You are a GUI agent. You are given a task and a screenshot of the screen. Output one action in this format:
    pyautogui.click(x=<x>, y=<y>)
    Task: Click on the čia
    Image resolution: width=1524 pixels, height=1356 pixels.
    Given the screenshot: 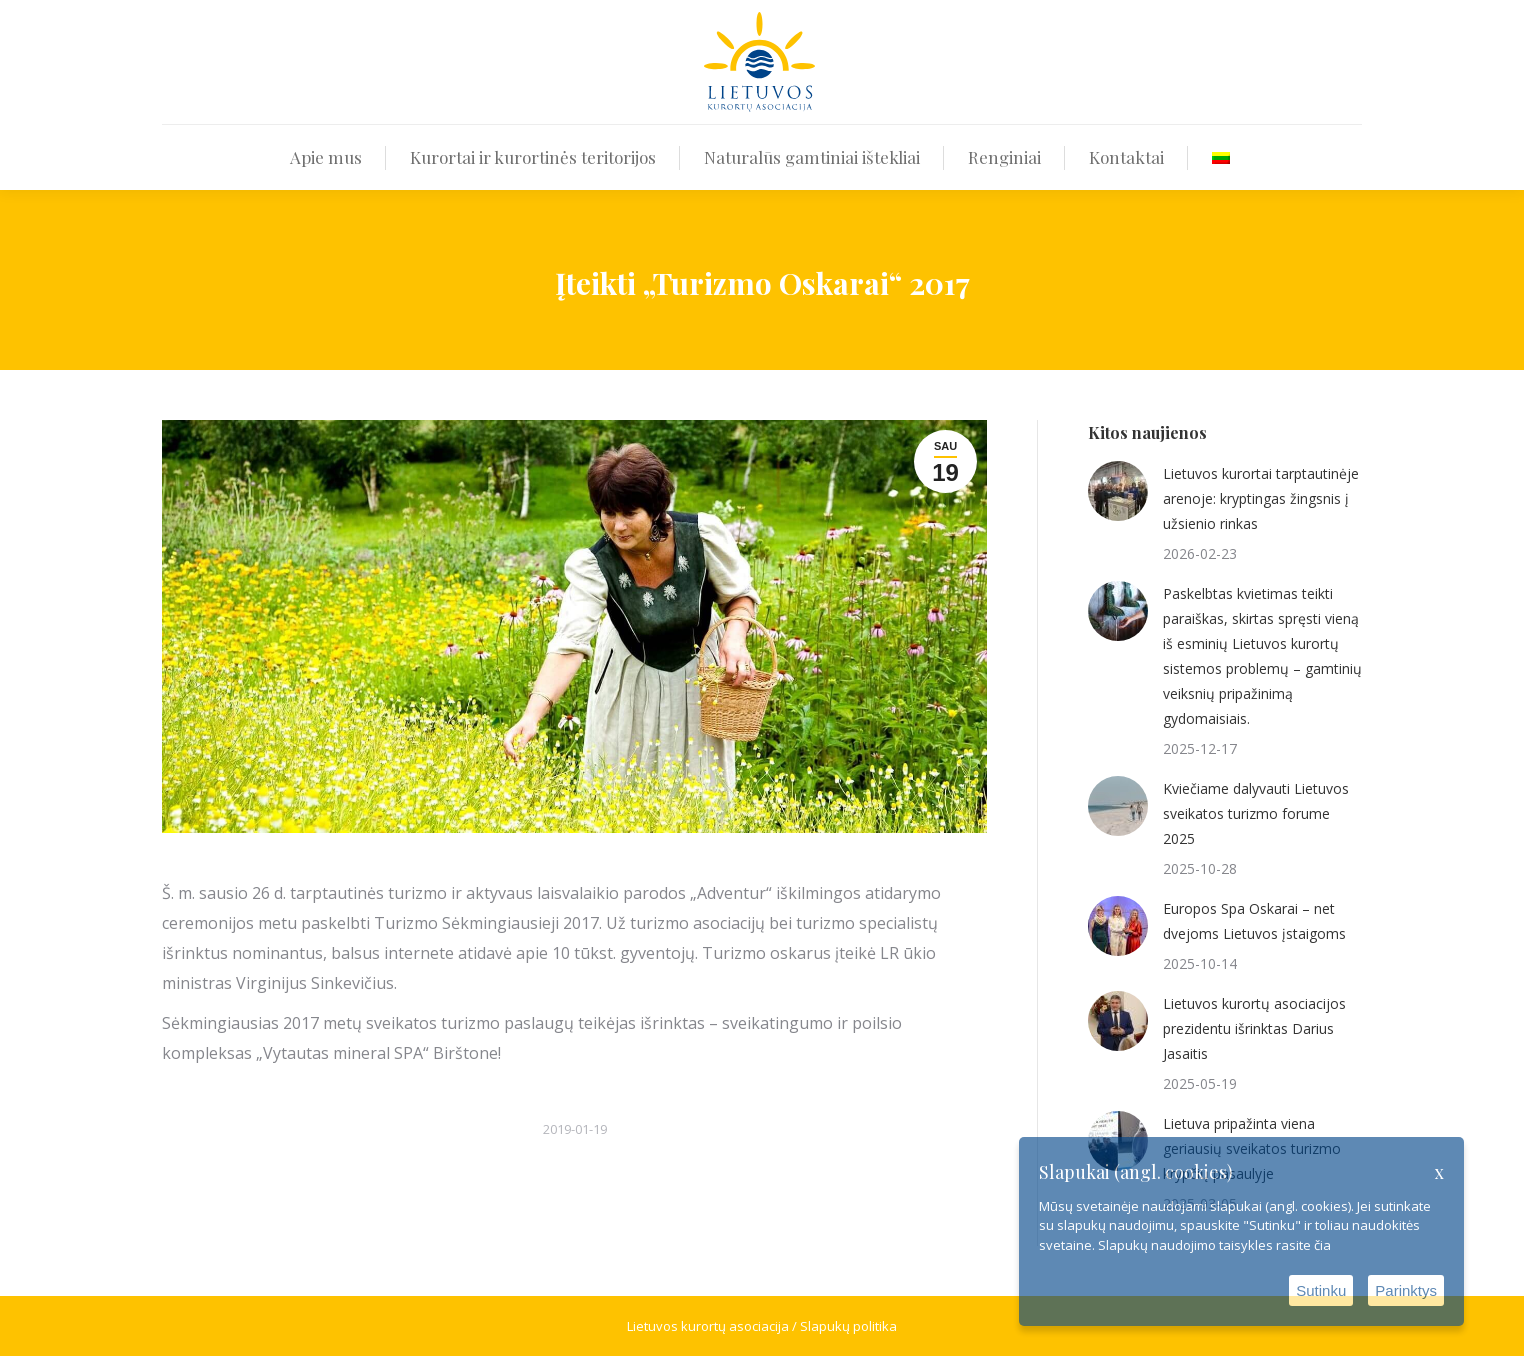 What is the action you would take?
    pyautogui.click(x=1322, y=1245)
    